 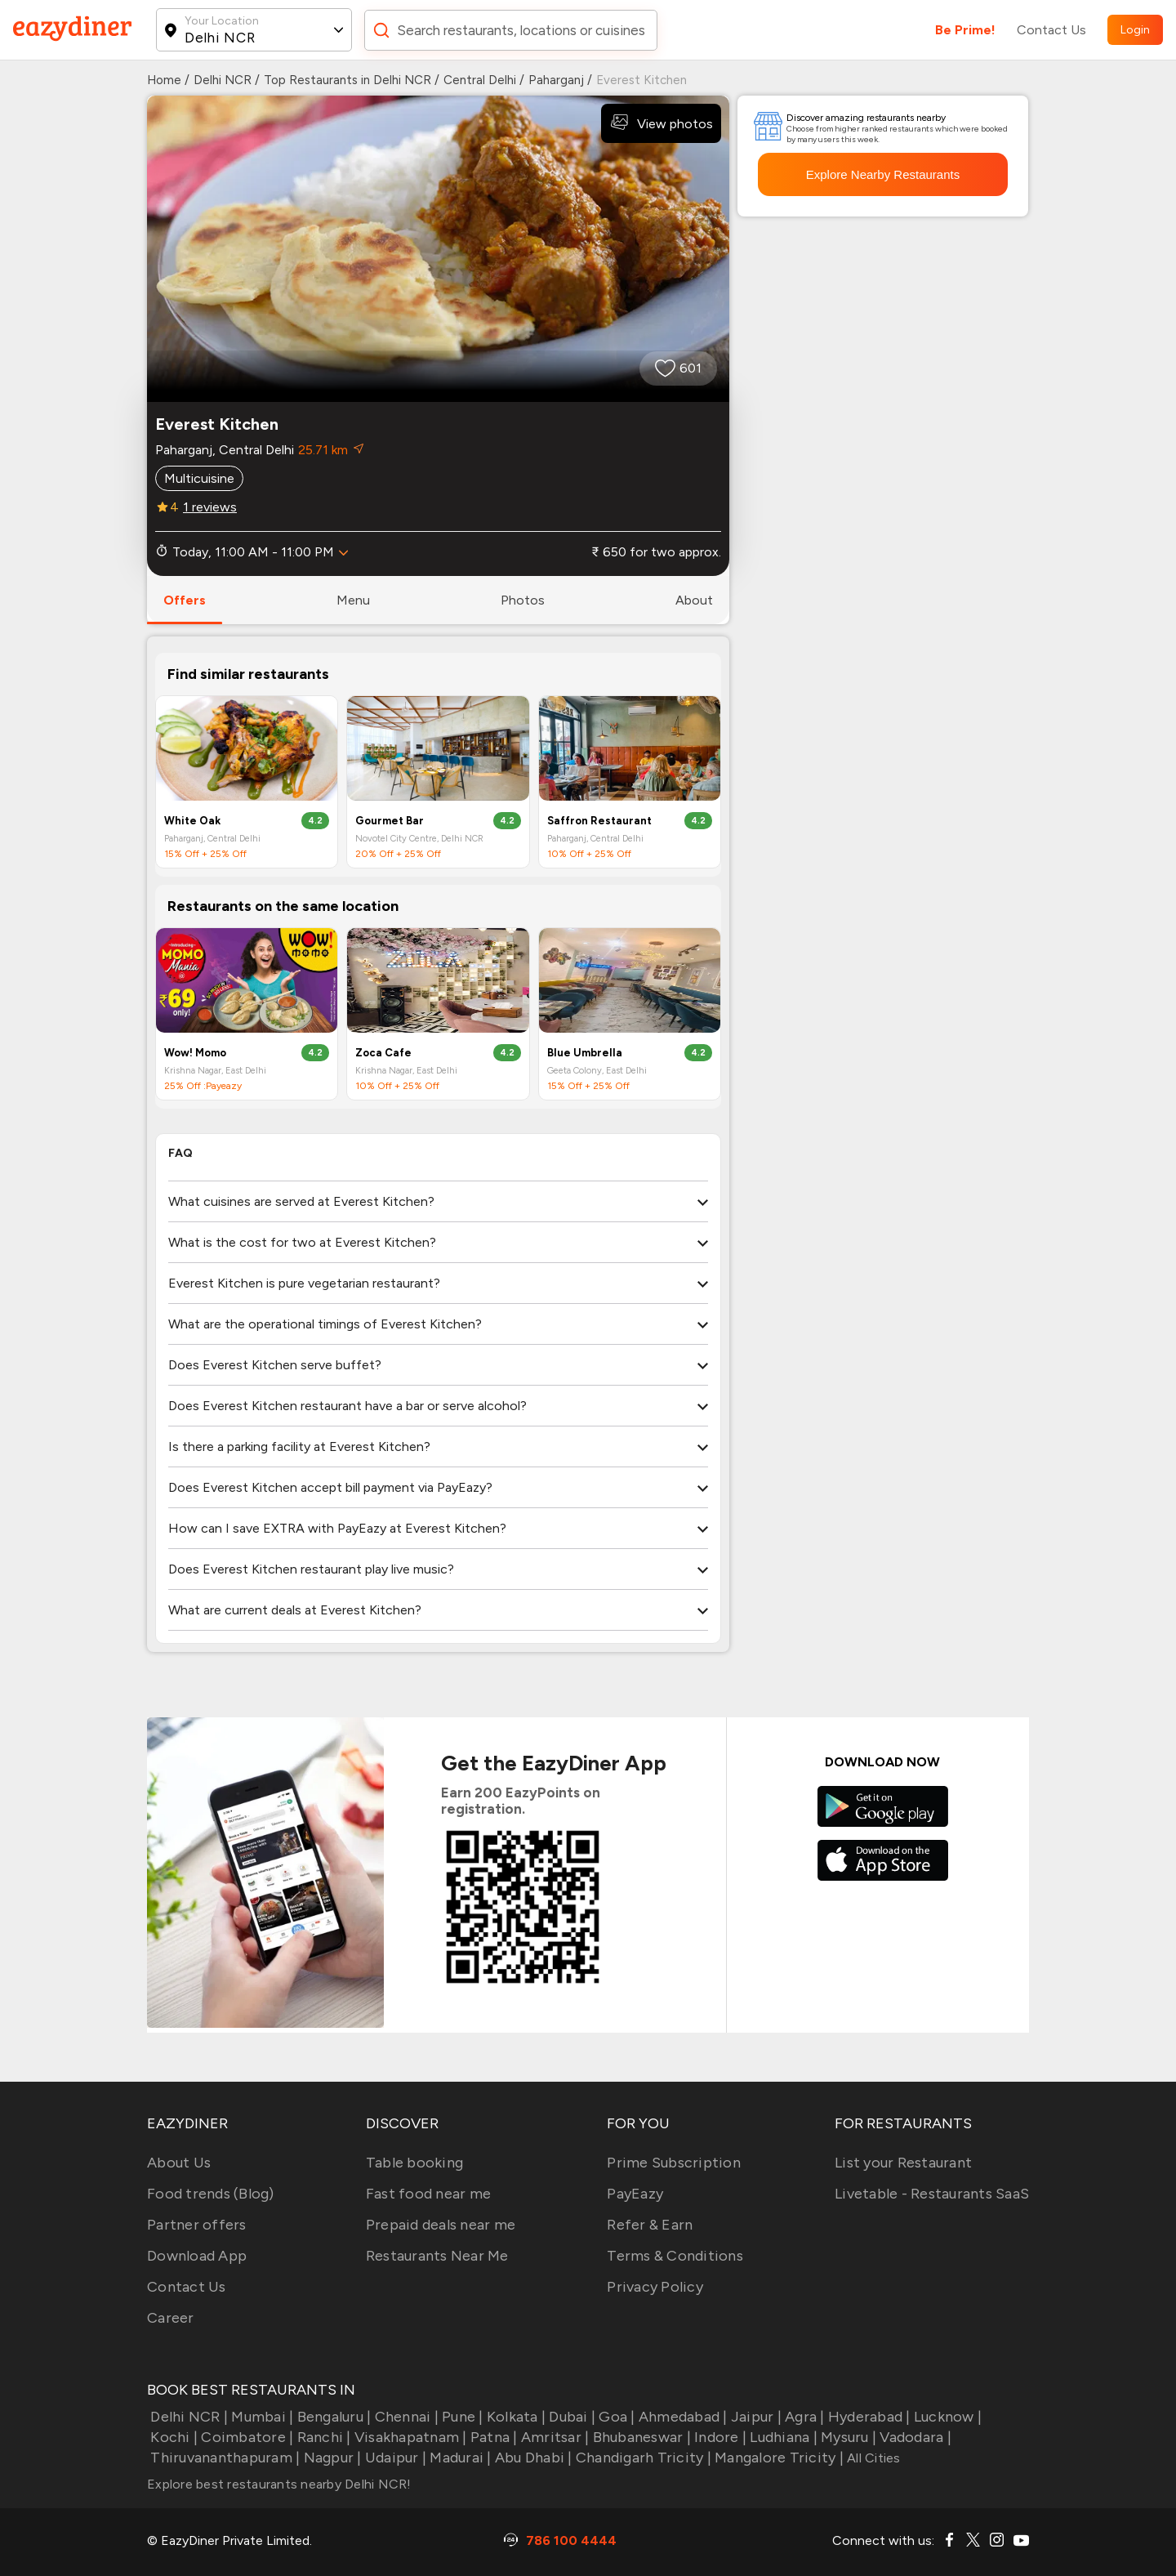 I want to click on offers, so click(x=184, y=600).